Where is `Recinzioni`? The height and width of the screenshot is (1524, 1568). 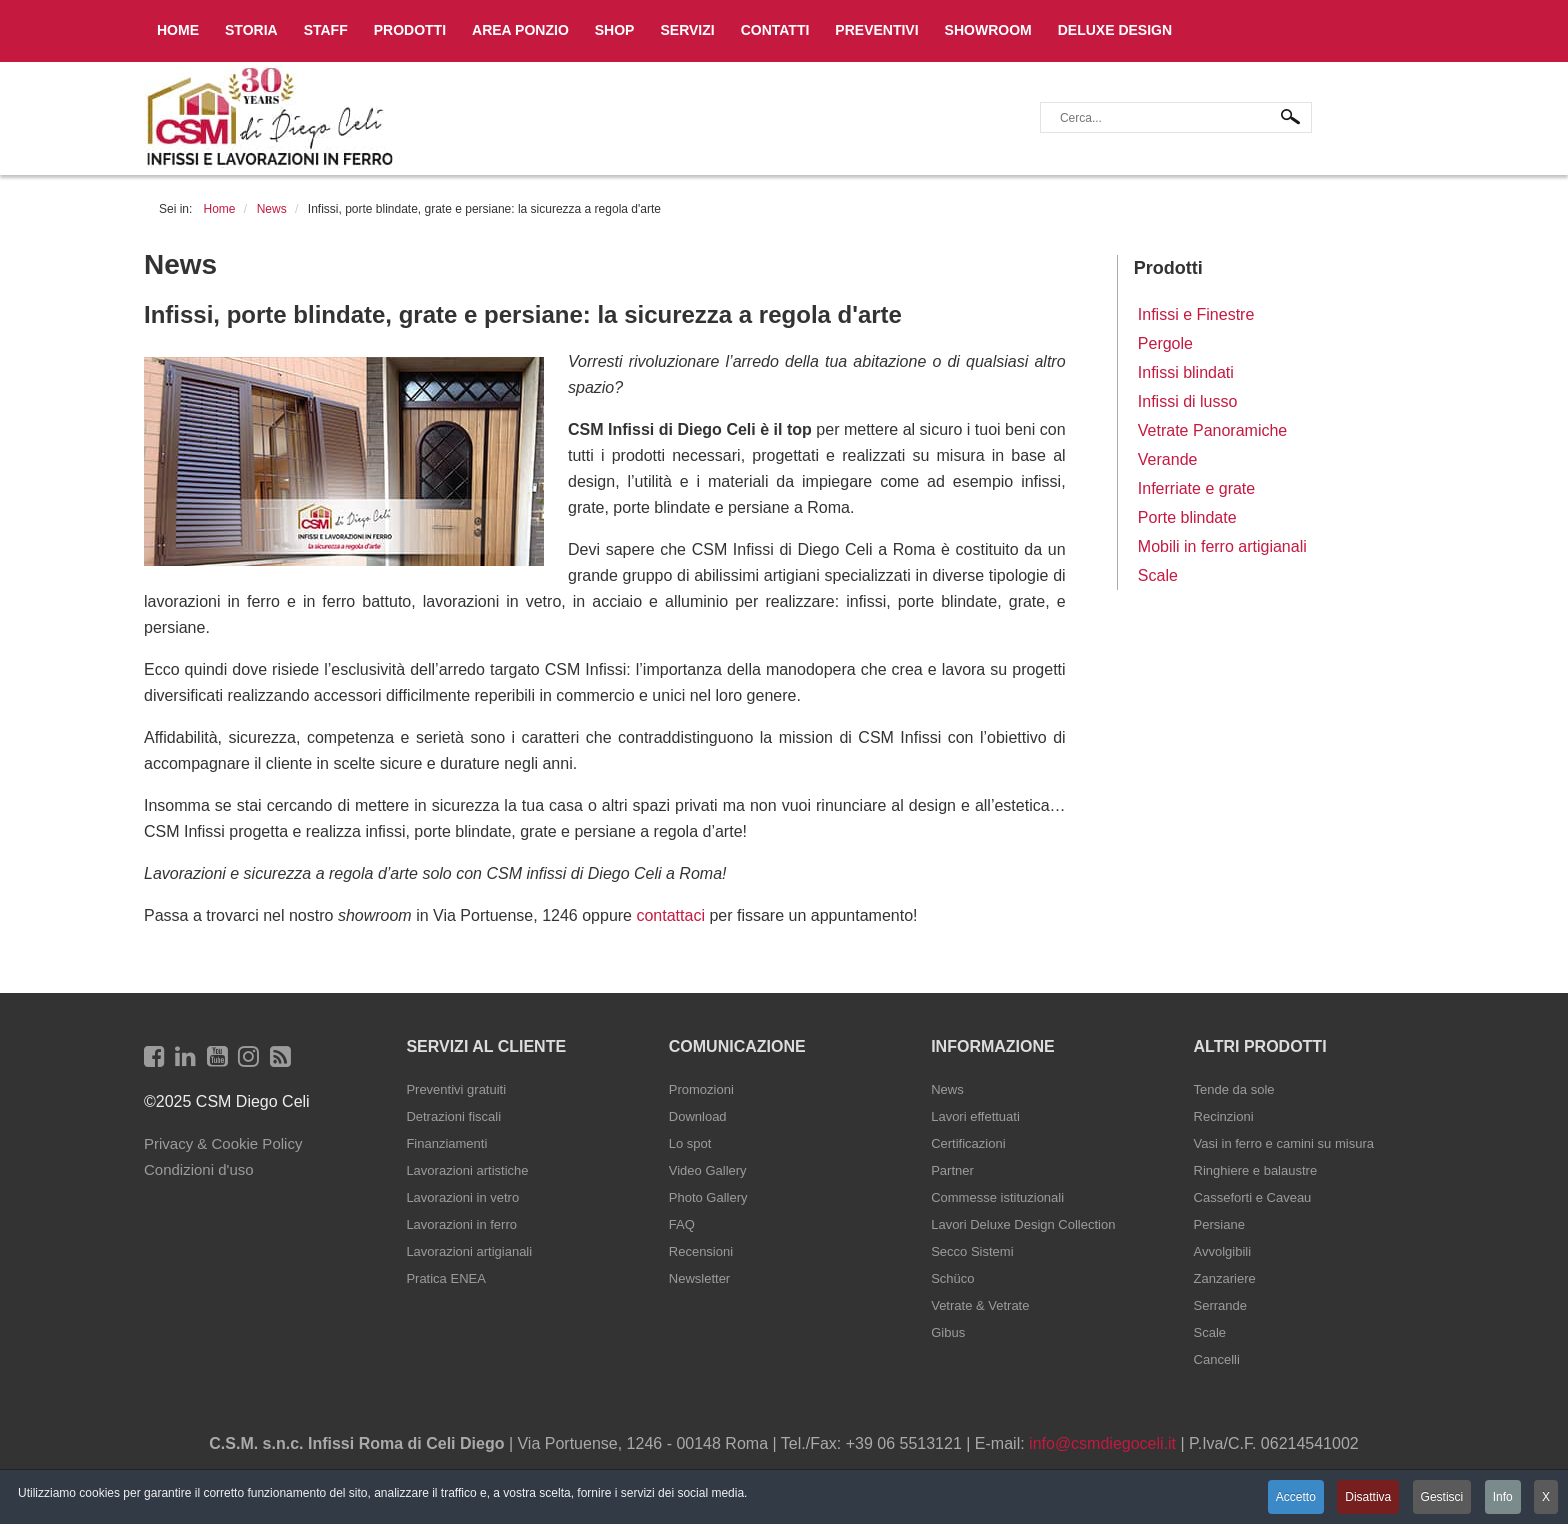
Recinzioni is located at coordinates (1224, 1116).